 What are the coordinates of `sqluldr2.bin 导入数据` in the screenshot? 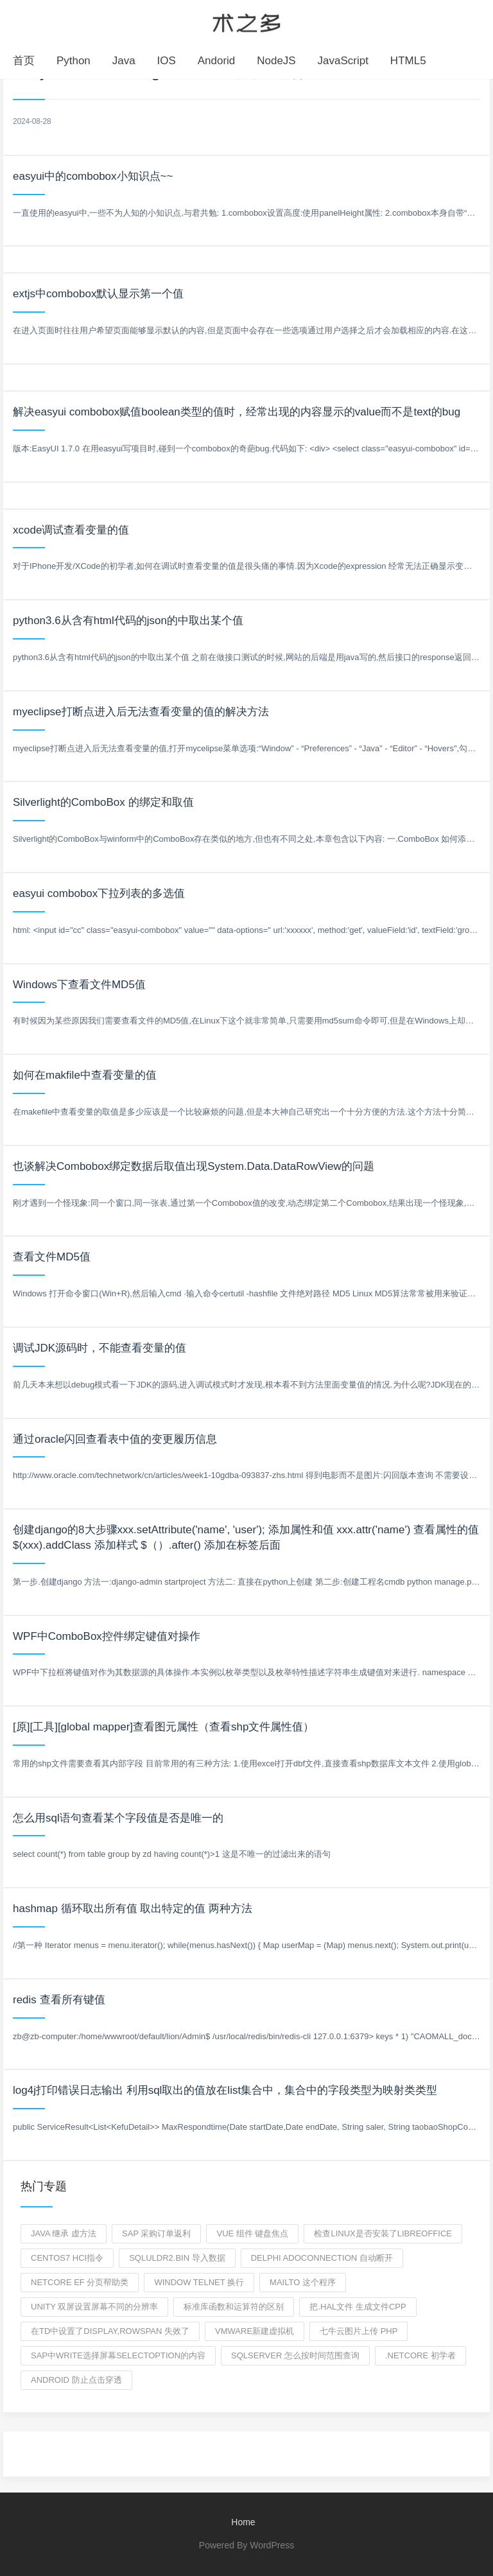 It's located at (177, 2258).